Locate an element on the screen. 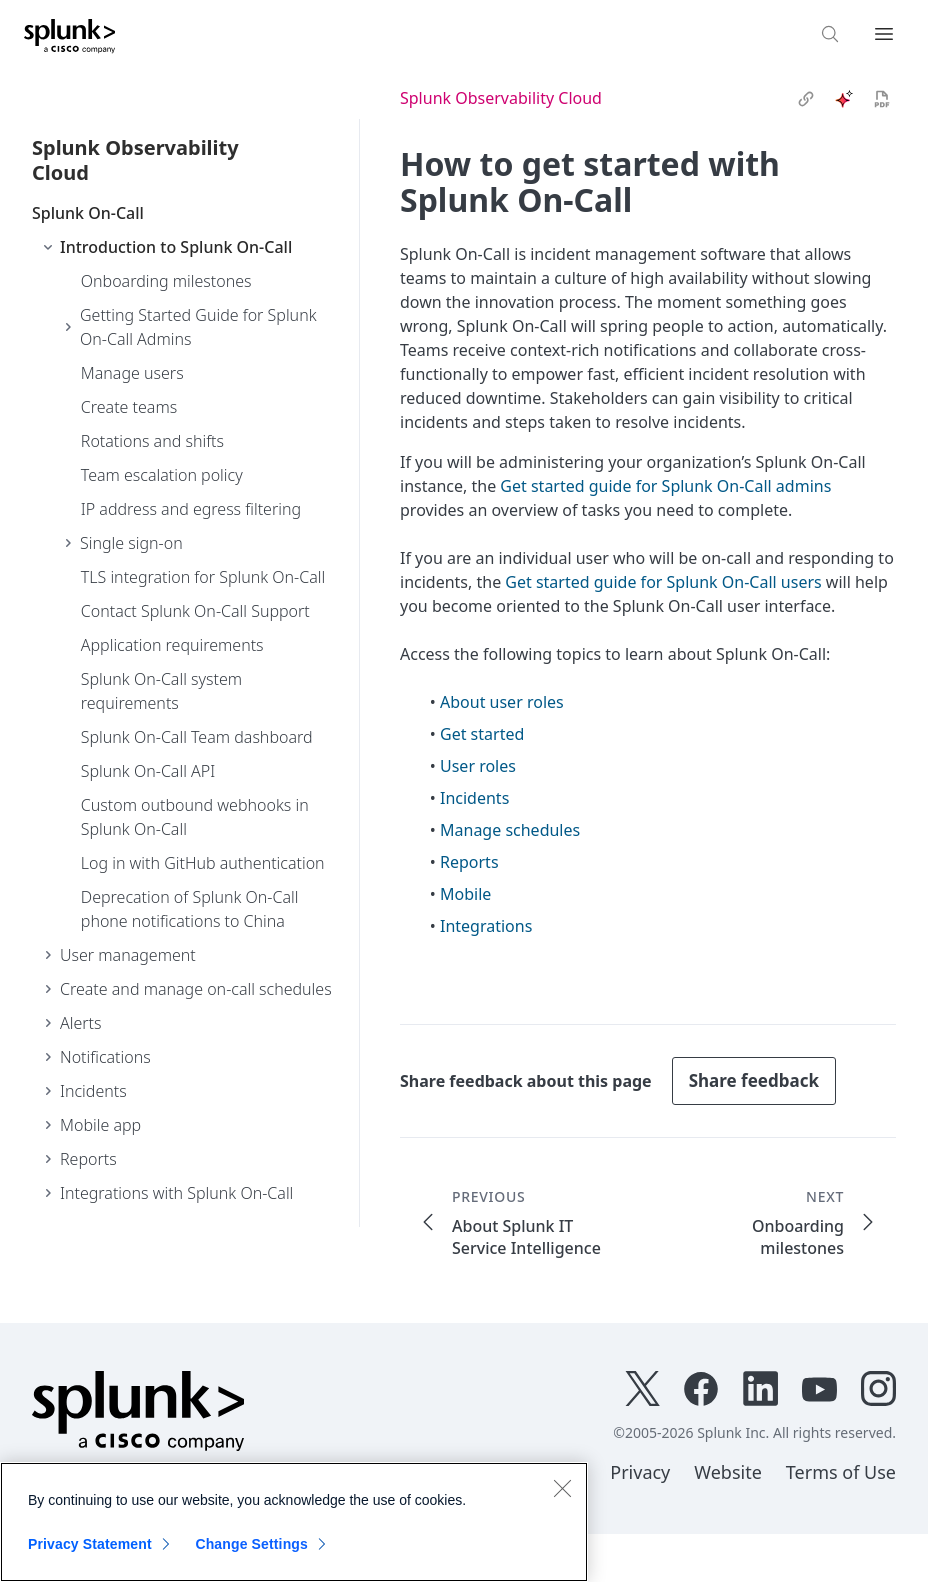 This screenshot has height=1582, width=928. Reports is located at coordinates (469, 862).